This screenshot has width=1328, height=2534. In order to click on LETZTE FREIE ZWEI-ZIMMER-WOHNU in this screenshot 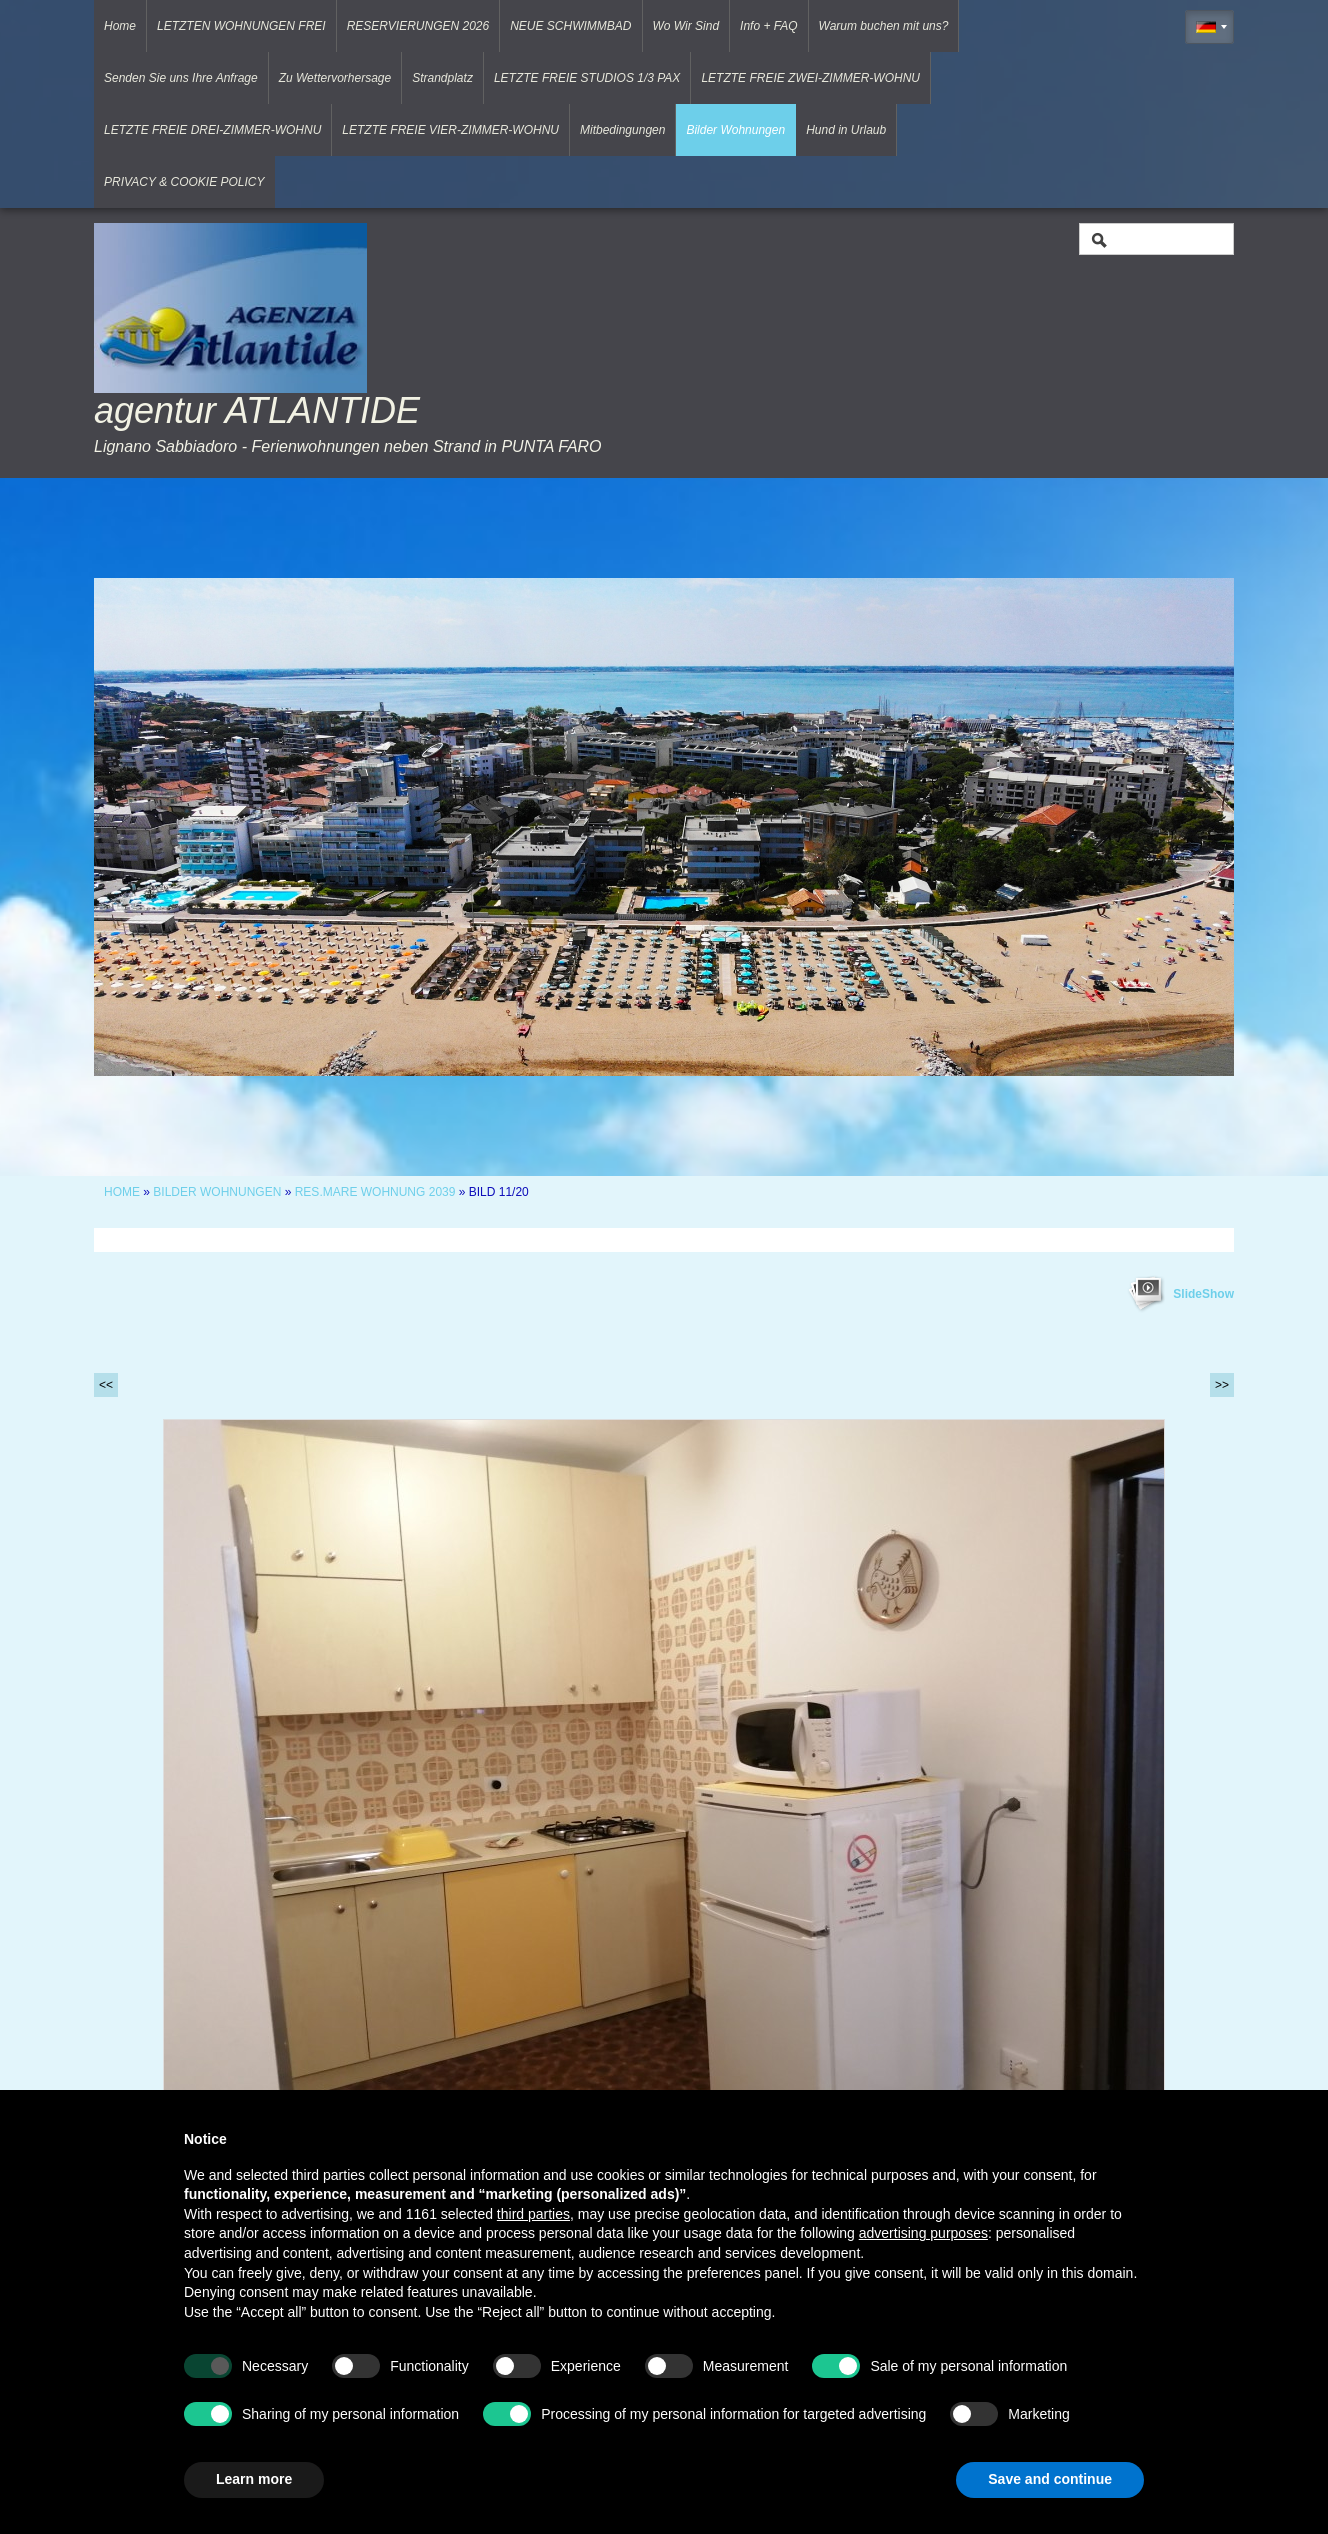, I will do `click(810, 78)`.